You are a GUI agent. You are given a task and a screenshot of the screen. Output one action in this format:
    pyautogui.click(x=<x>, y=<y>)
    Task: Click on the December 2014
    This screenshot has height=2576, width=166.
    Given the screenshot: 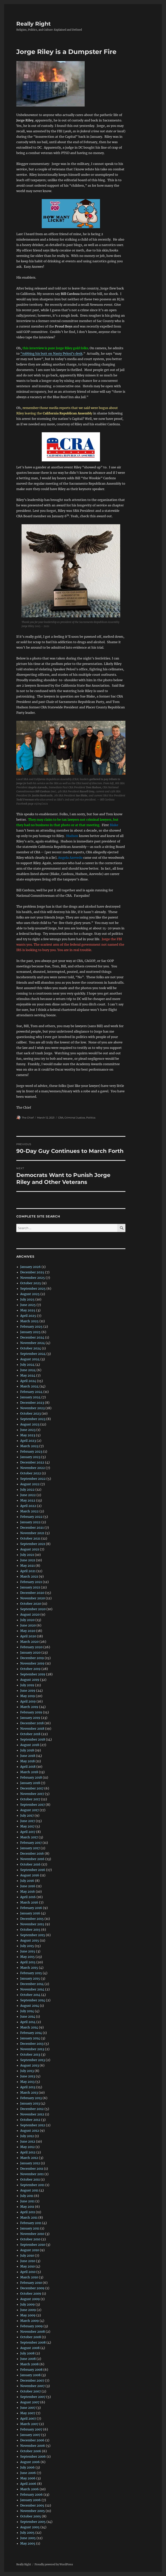 What is the action you would take?
    pyautogui.click(x=32, y=1984)
    